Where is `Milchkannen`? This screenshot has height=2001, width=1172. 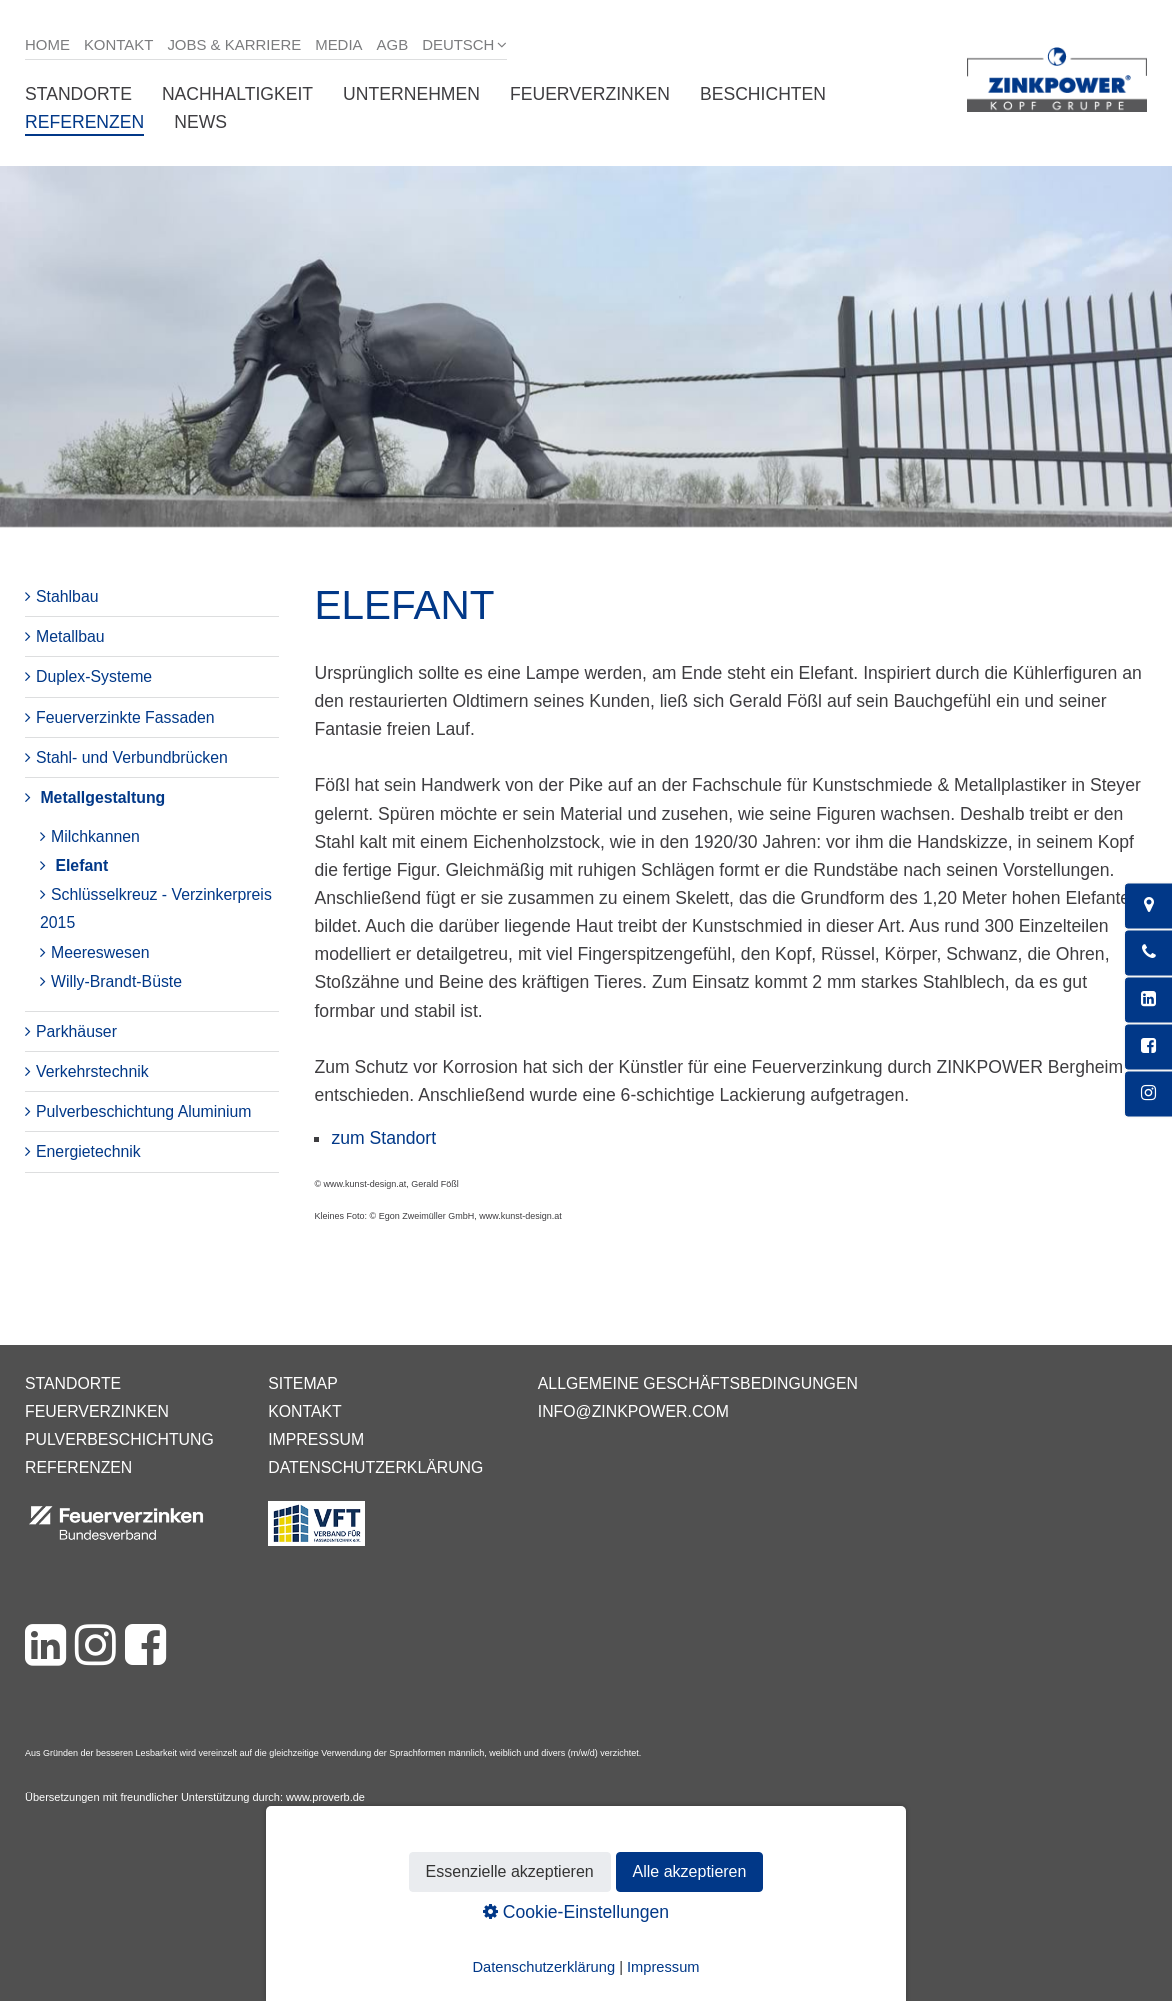
Milchkannen is located at coordinates (95, 836).